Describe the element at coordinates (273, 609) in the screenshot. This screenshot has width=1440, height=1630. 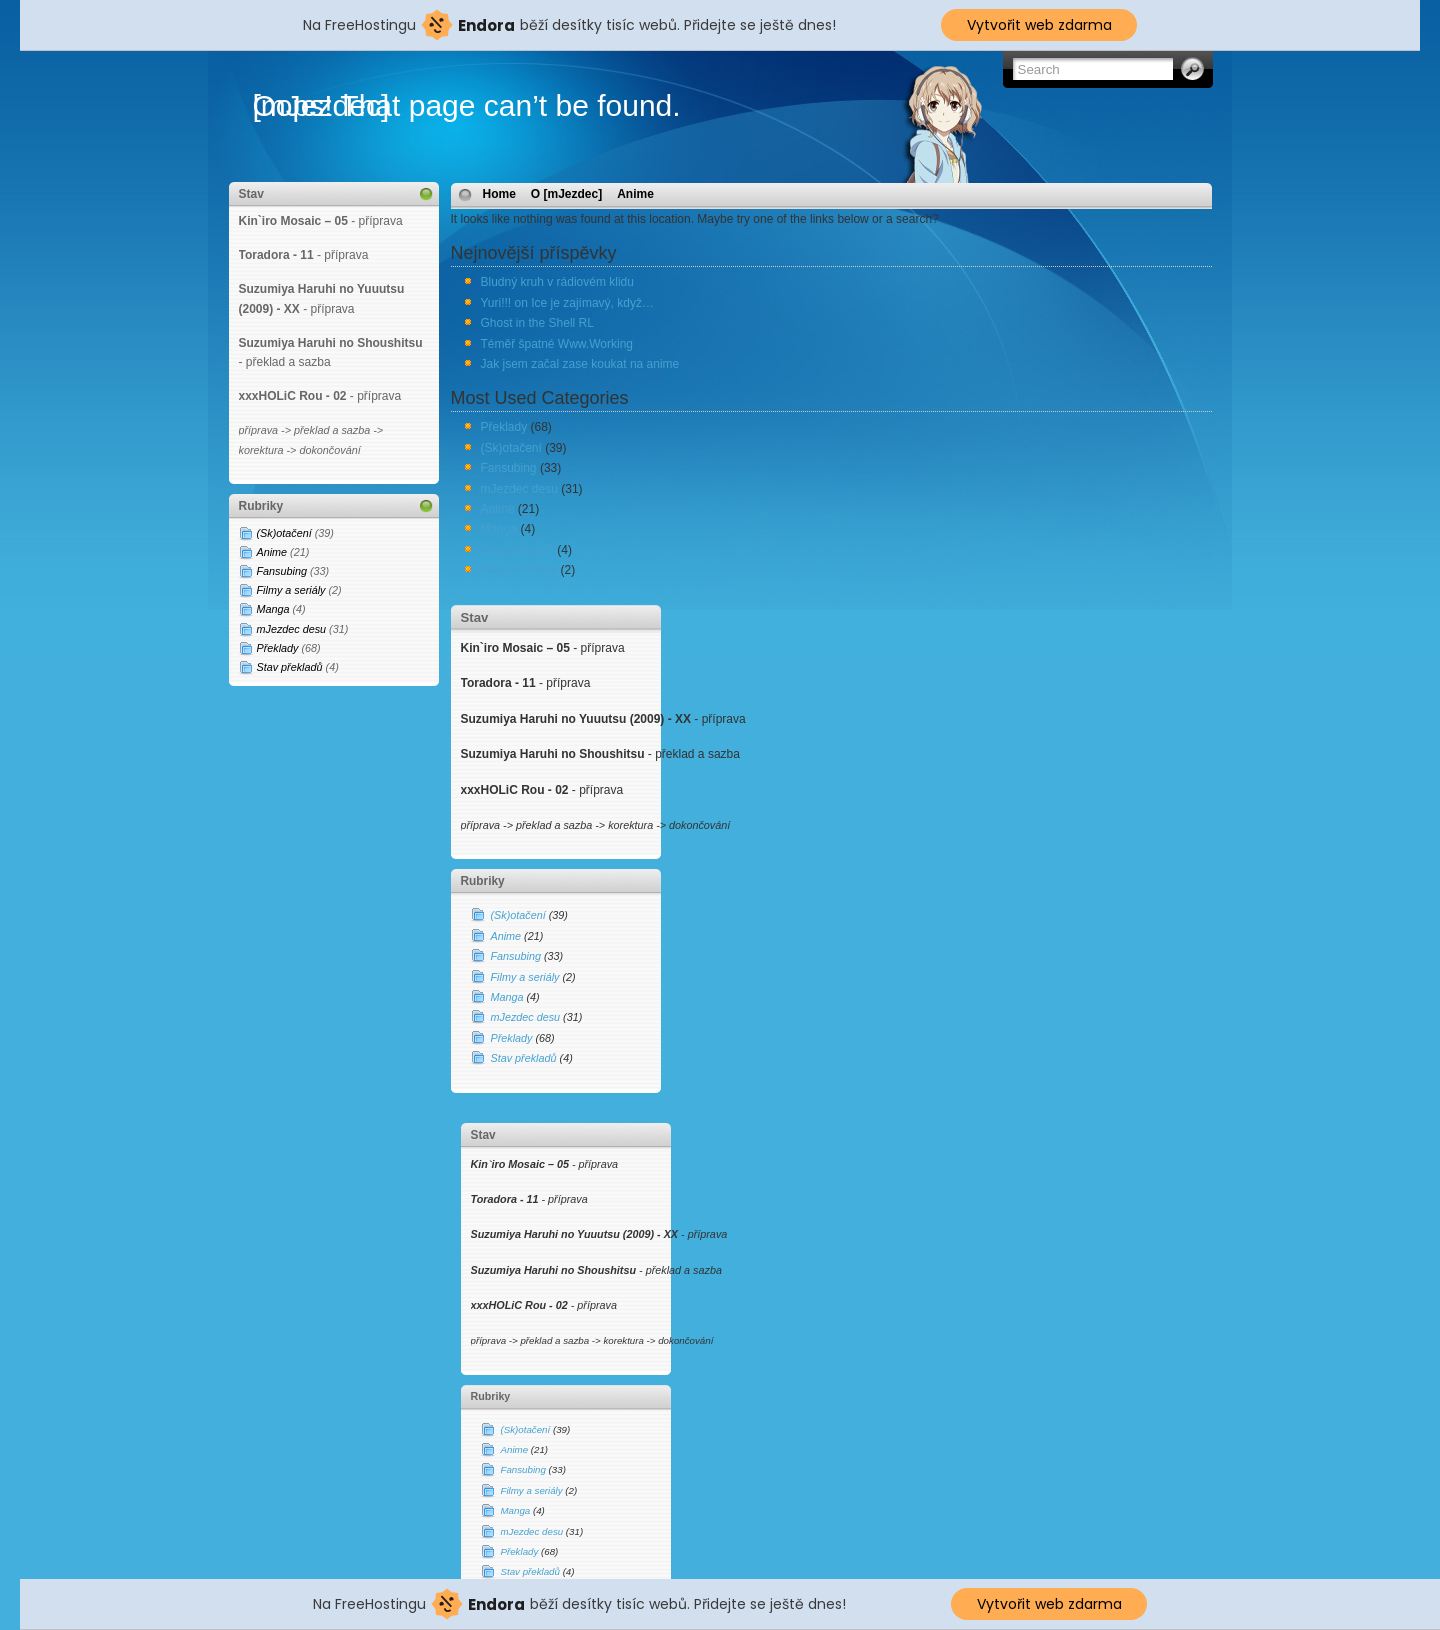
I see `Manga` at that location.